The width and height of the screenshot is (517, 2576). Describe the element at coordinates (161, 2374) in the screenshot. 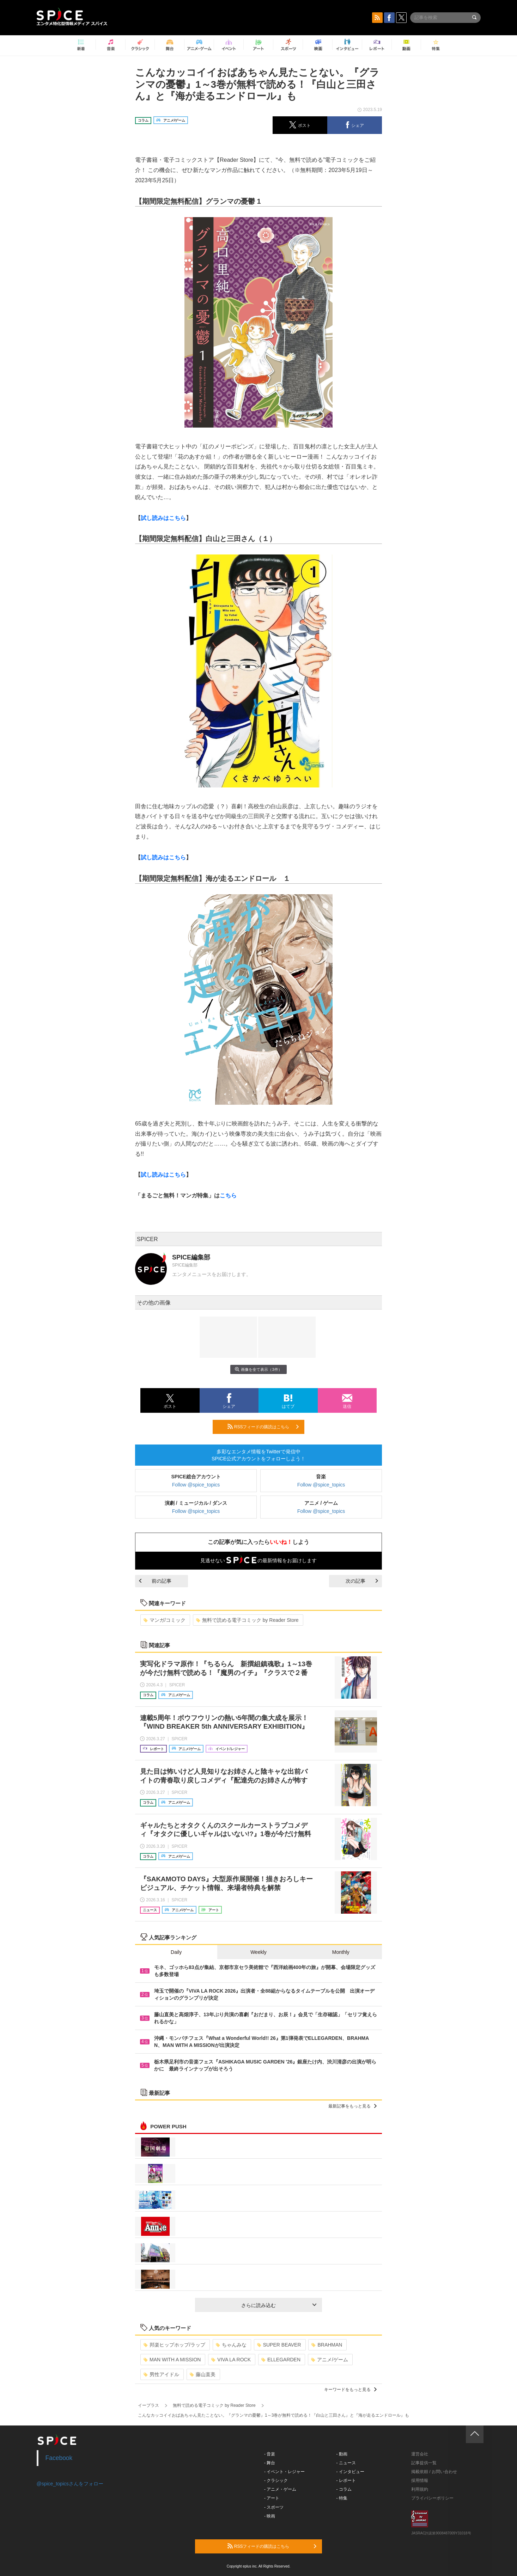

I see `男性アイドル` at that location.